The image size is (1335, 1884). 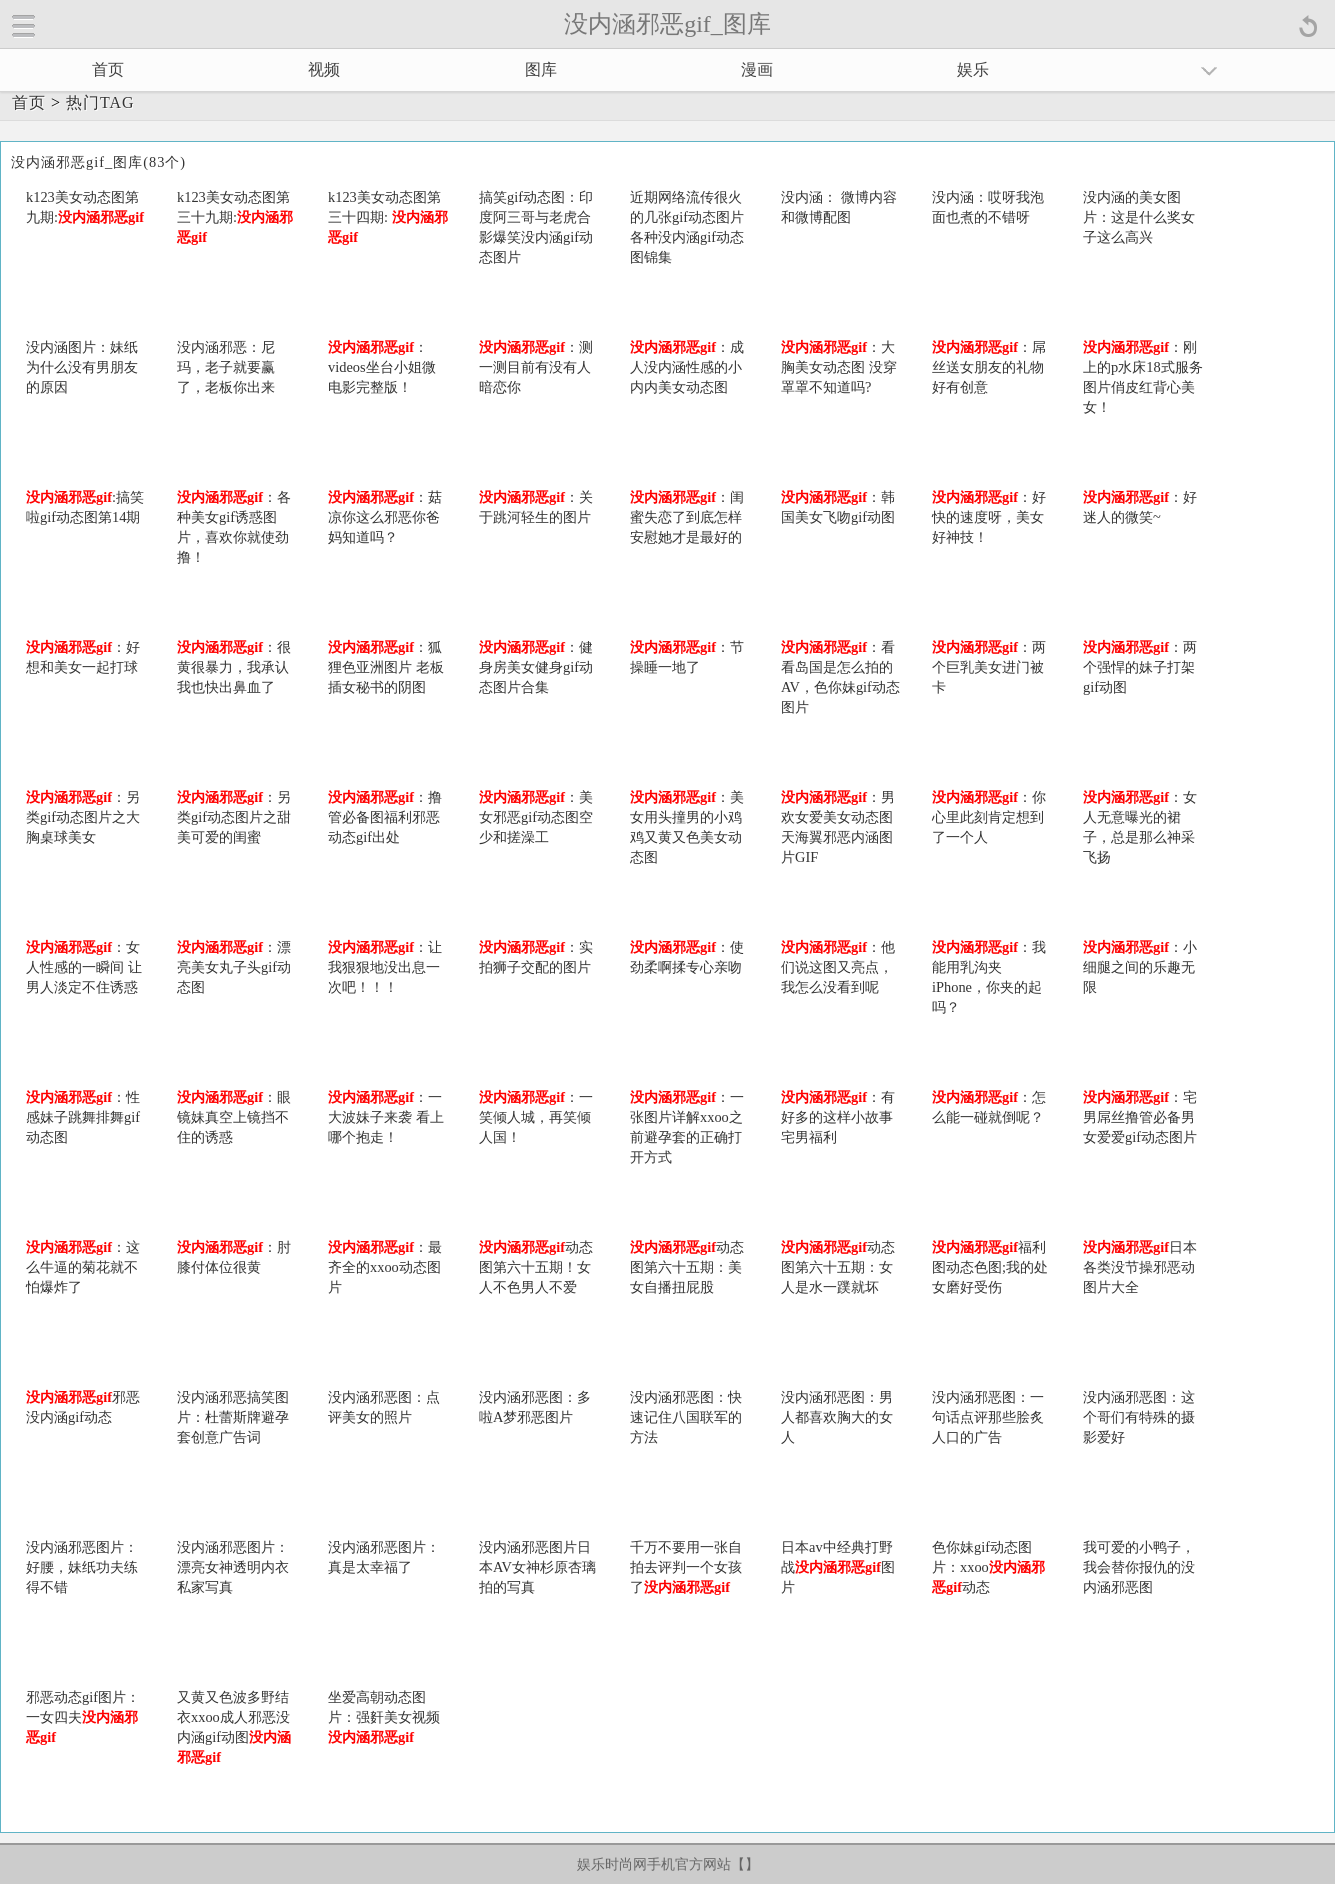 What do you see at coordinates (226, 367) in the screenshot?
I see `没内涵邪恶：尼玛，老子就要赢了，老板你出来` at bounding box center [226, 367].